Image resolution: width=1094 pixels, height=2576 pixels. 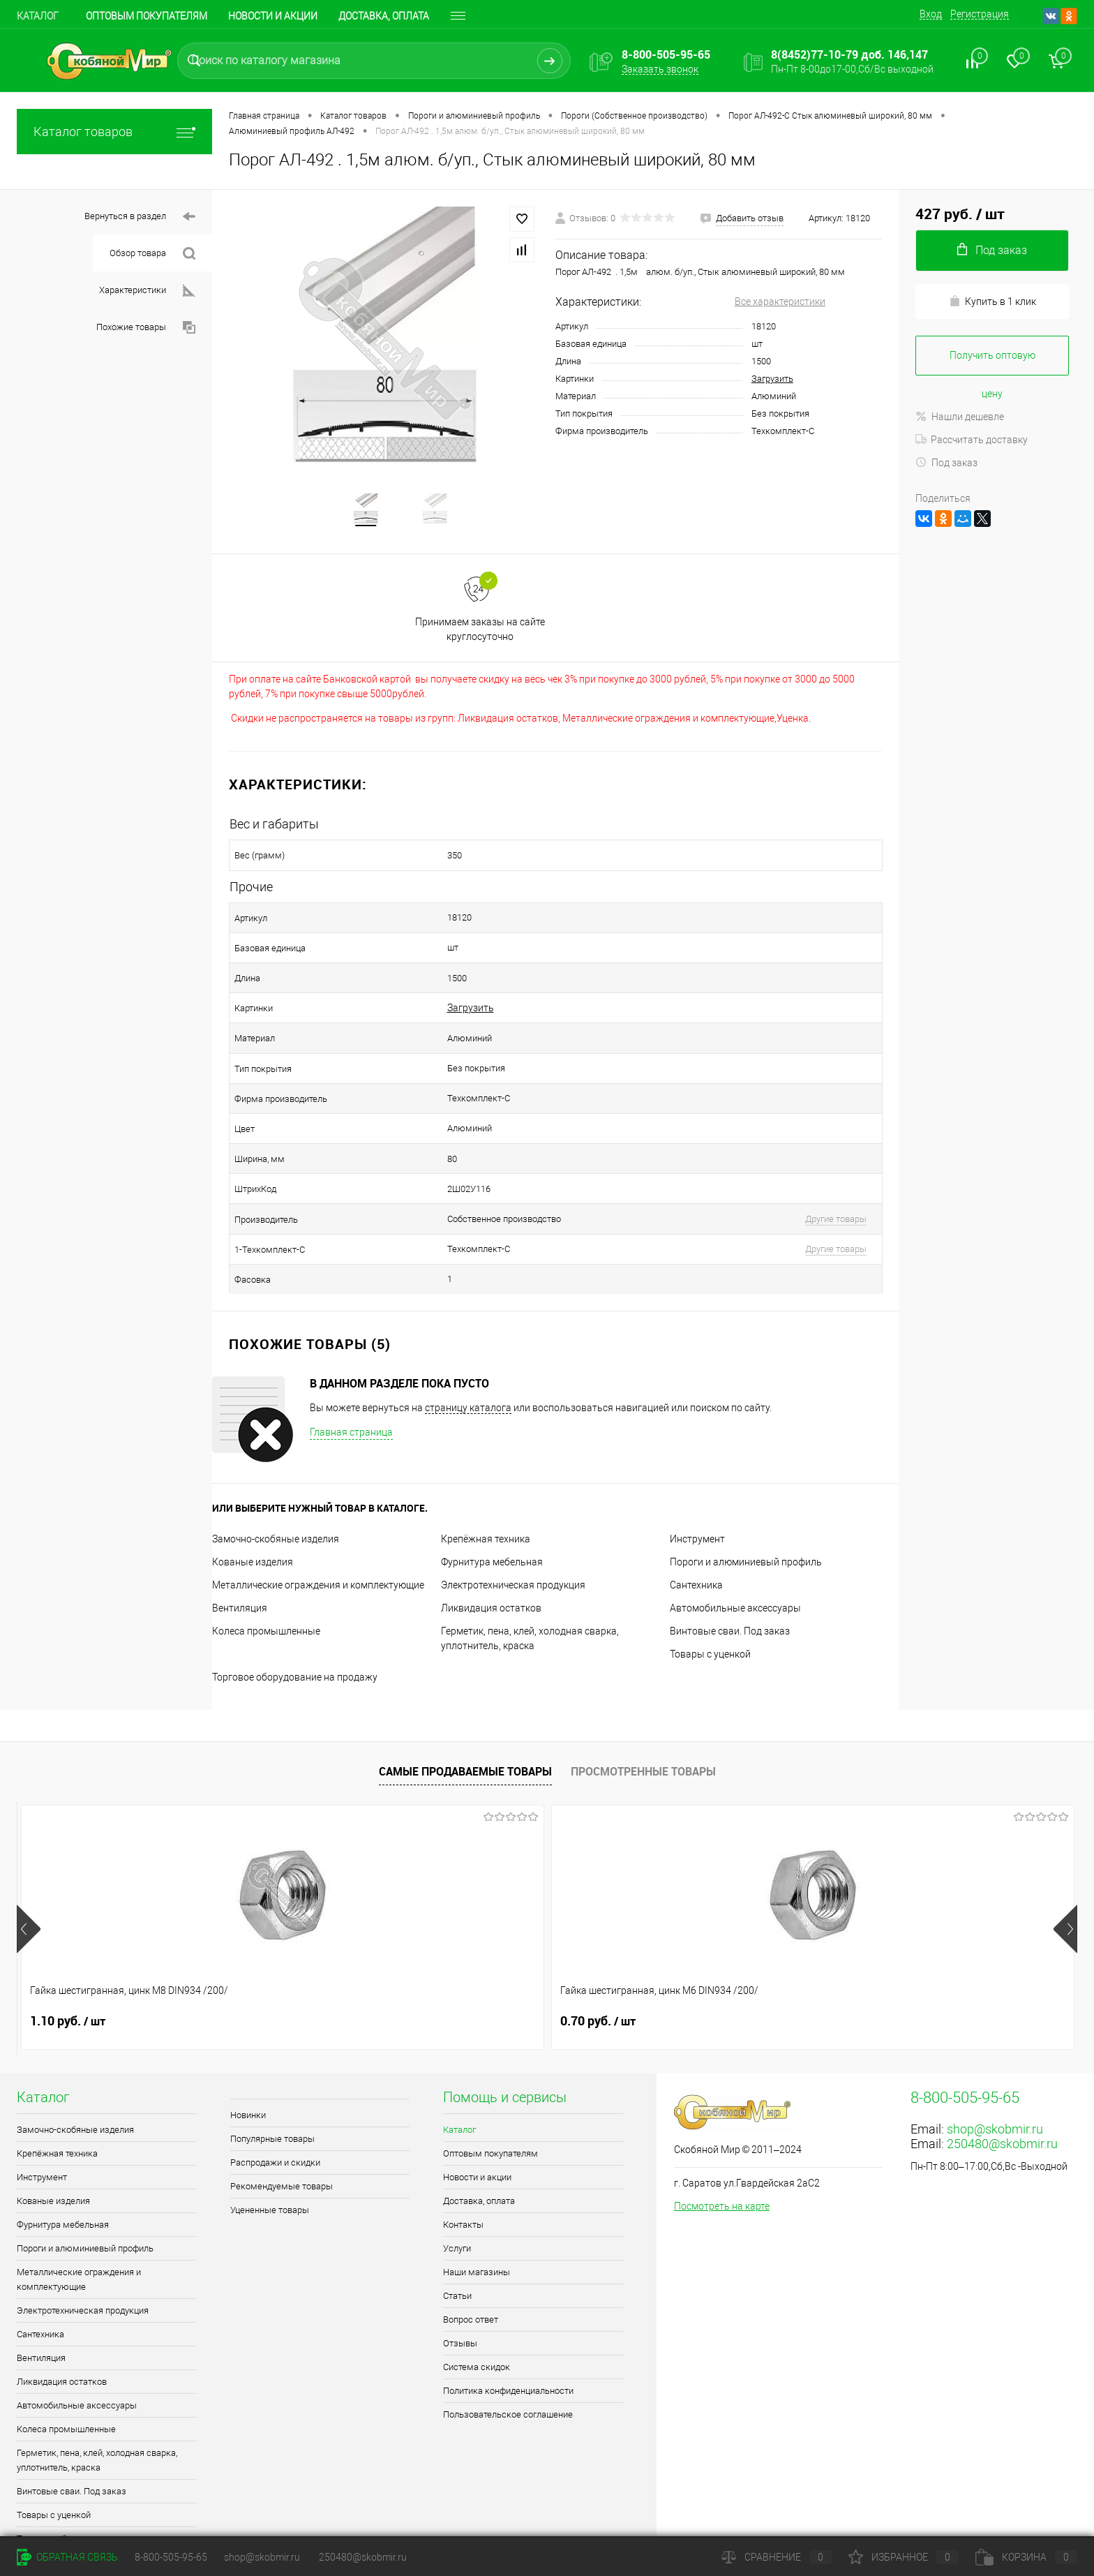 I want to click on Каталог товаров, so click(x=114, y=131).